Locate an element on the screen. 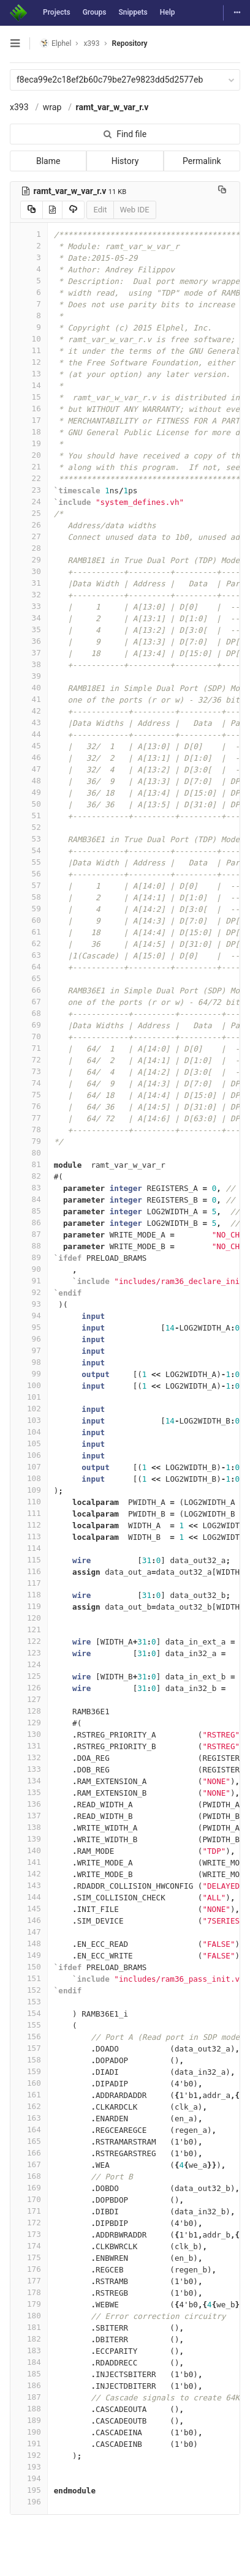  112 is located at coordinates (29, 1524).